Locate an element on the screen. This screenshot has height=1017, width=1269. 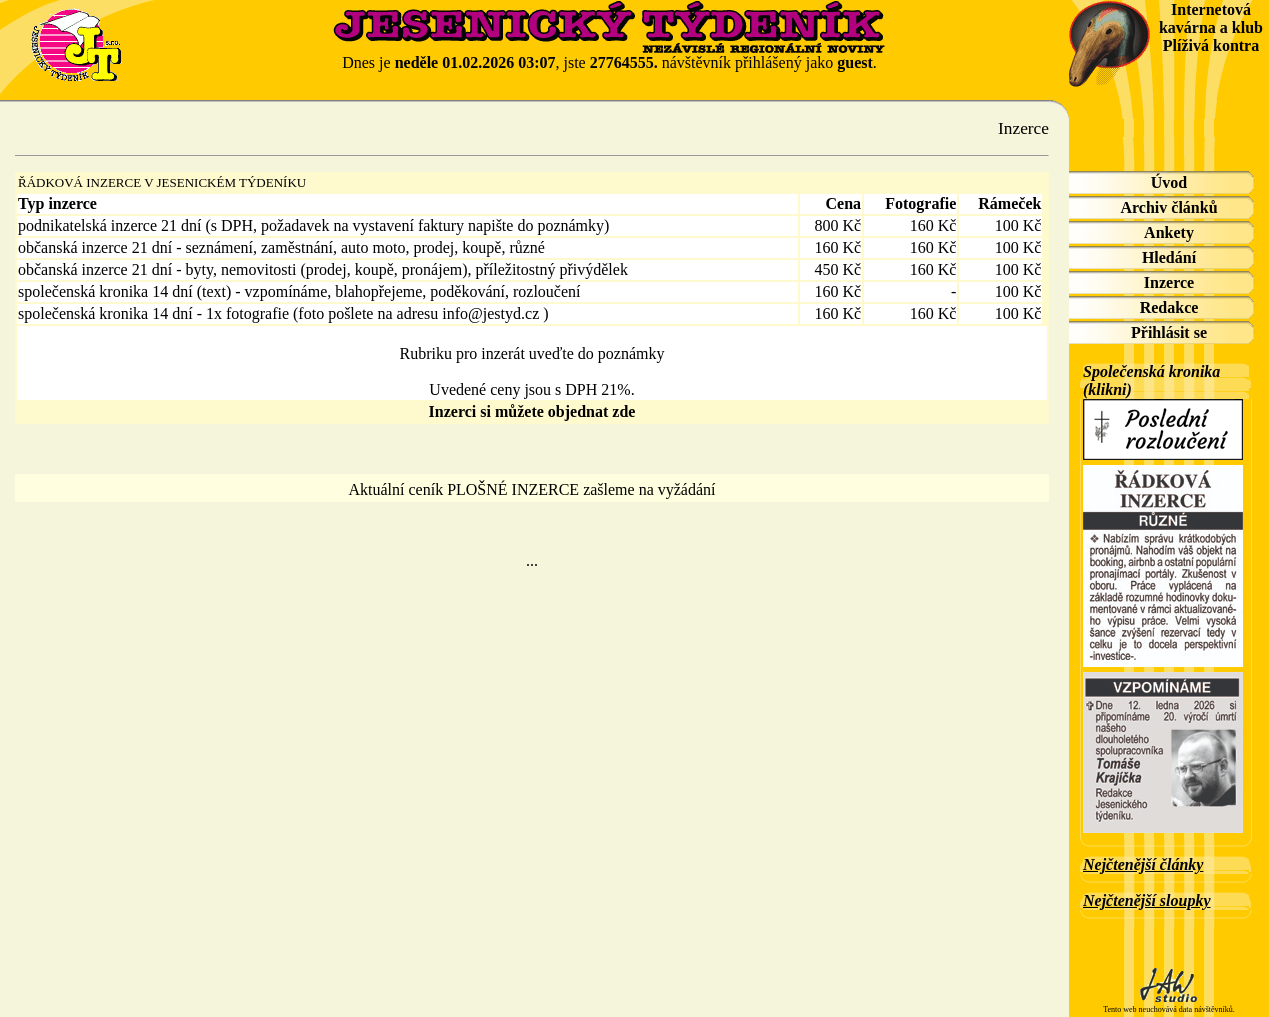
Archiv článků is located at coordinates (1168, 207).